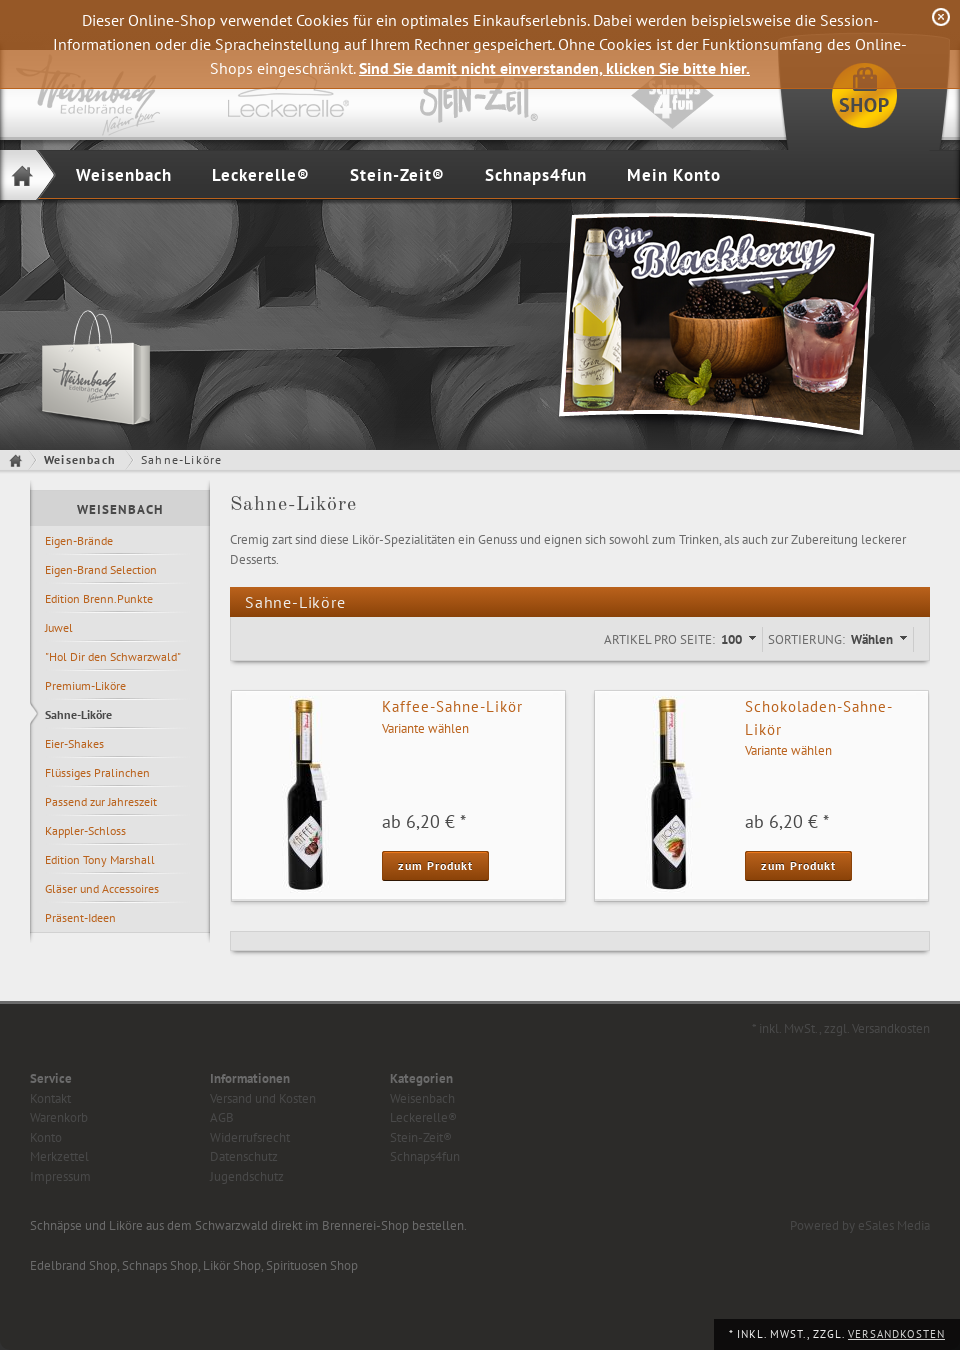  Describe the element at coordinates (60, 1176) in the screenshot. I see `Impressum` at that location.